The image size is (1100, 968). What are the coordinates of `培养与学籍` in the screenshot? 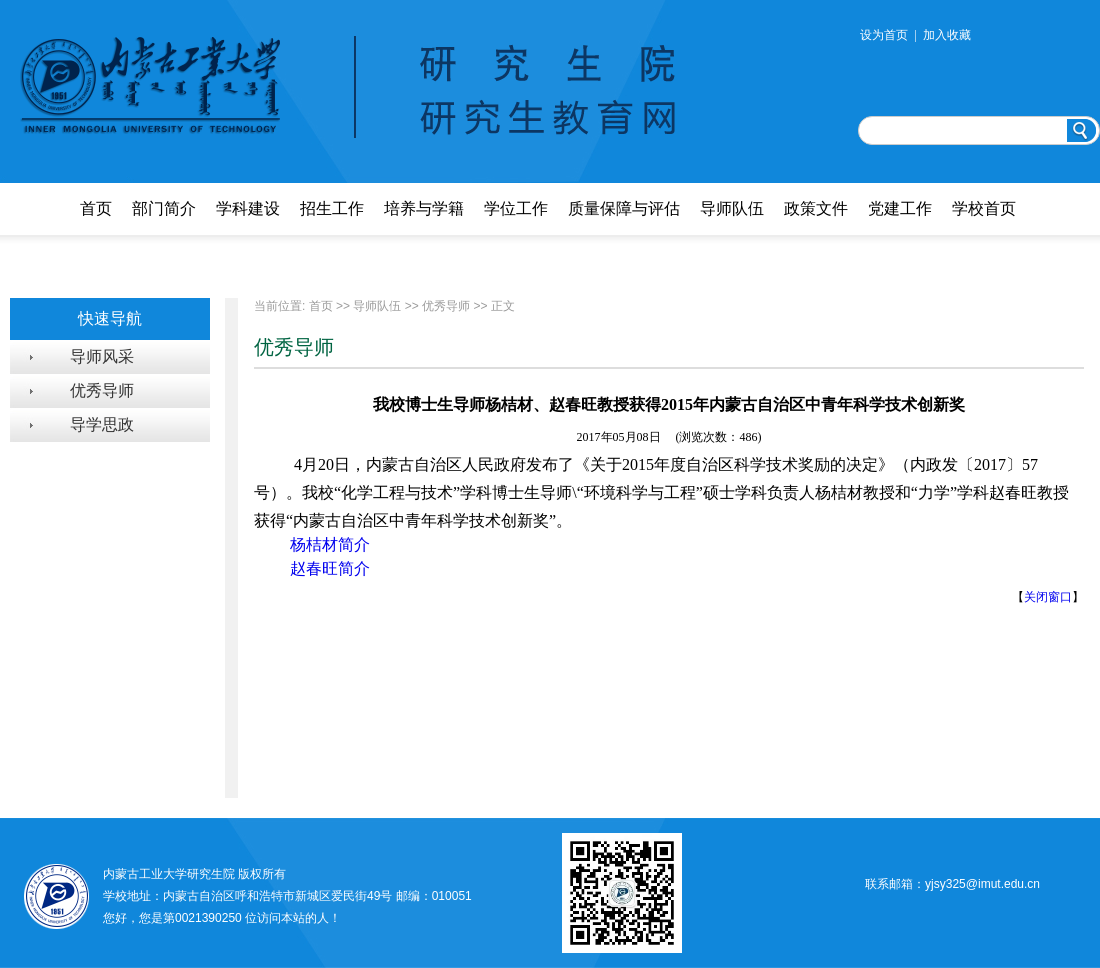 It's located at (424, 208).